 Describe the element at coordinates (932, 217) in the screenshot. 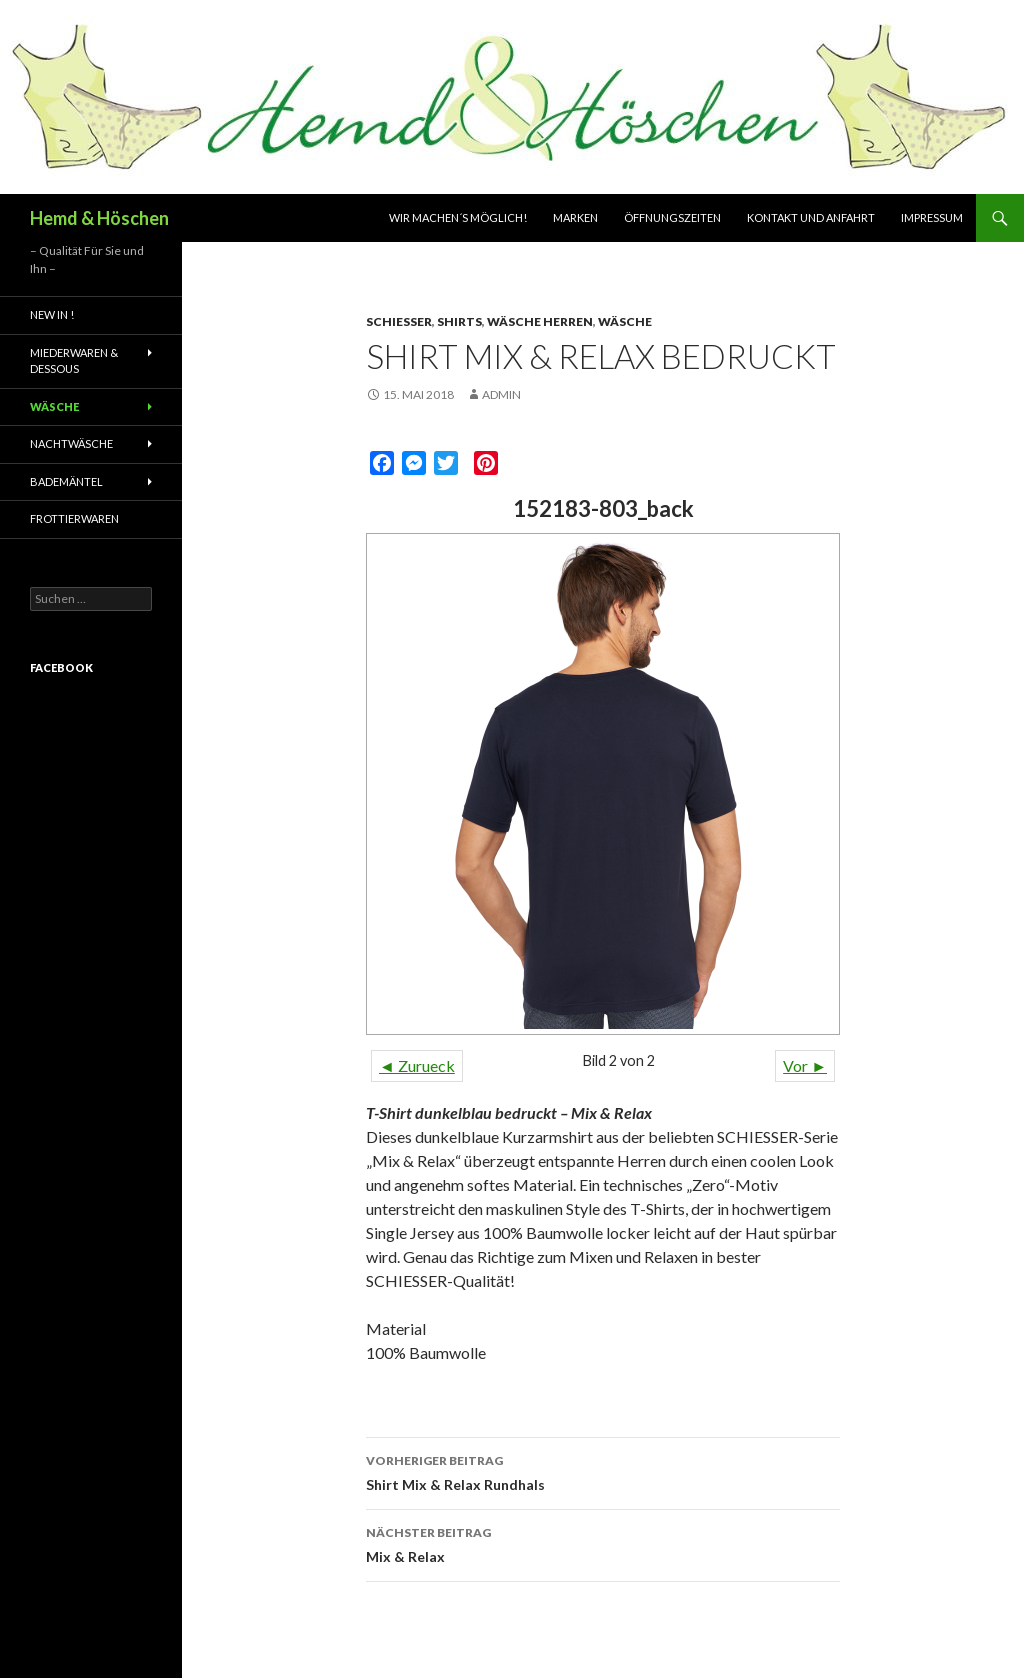

I see `Impressum` at that location.